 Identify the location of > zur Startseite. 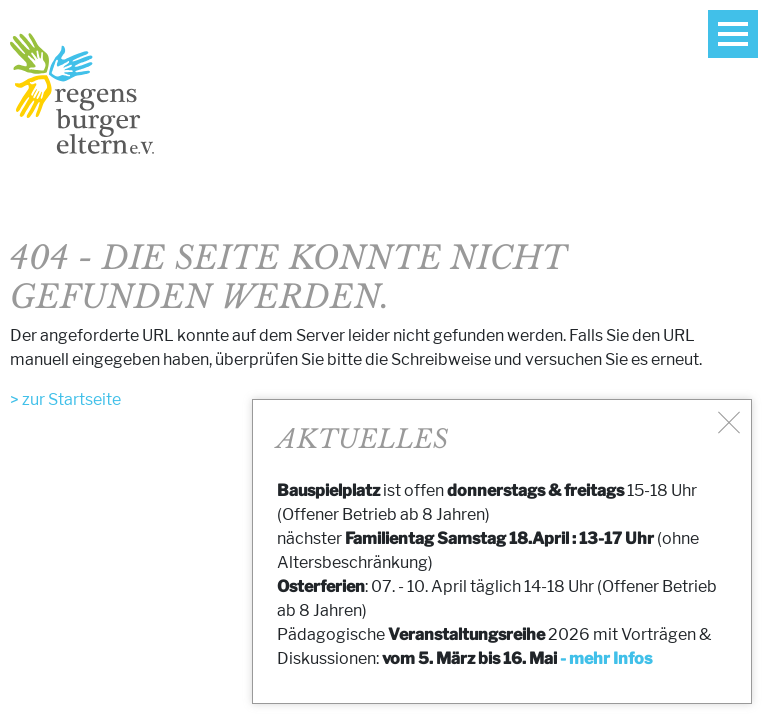
(65, 399).